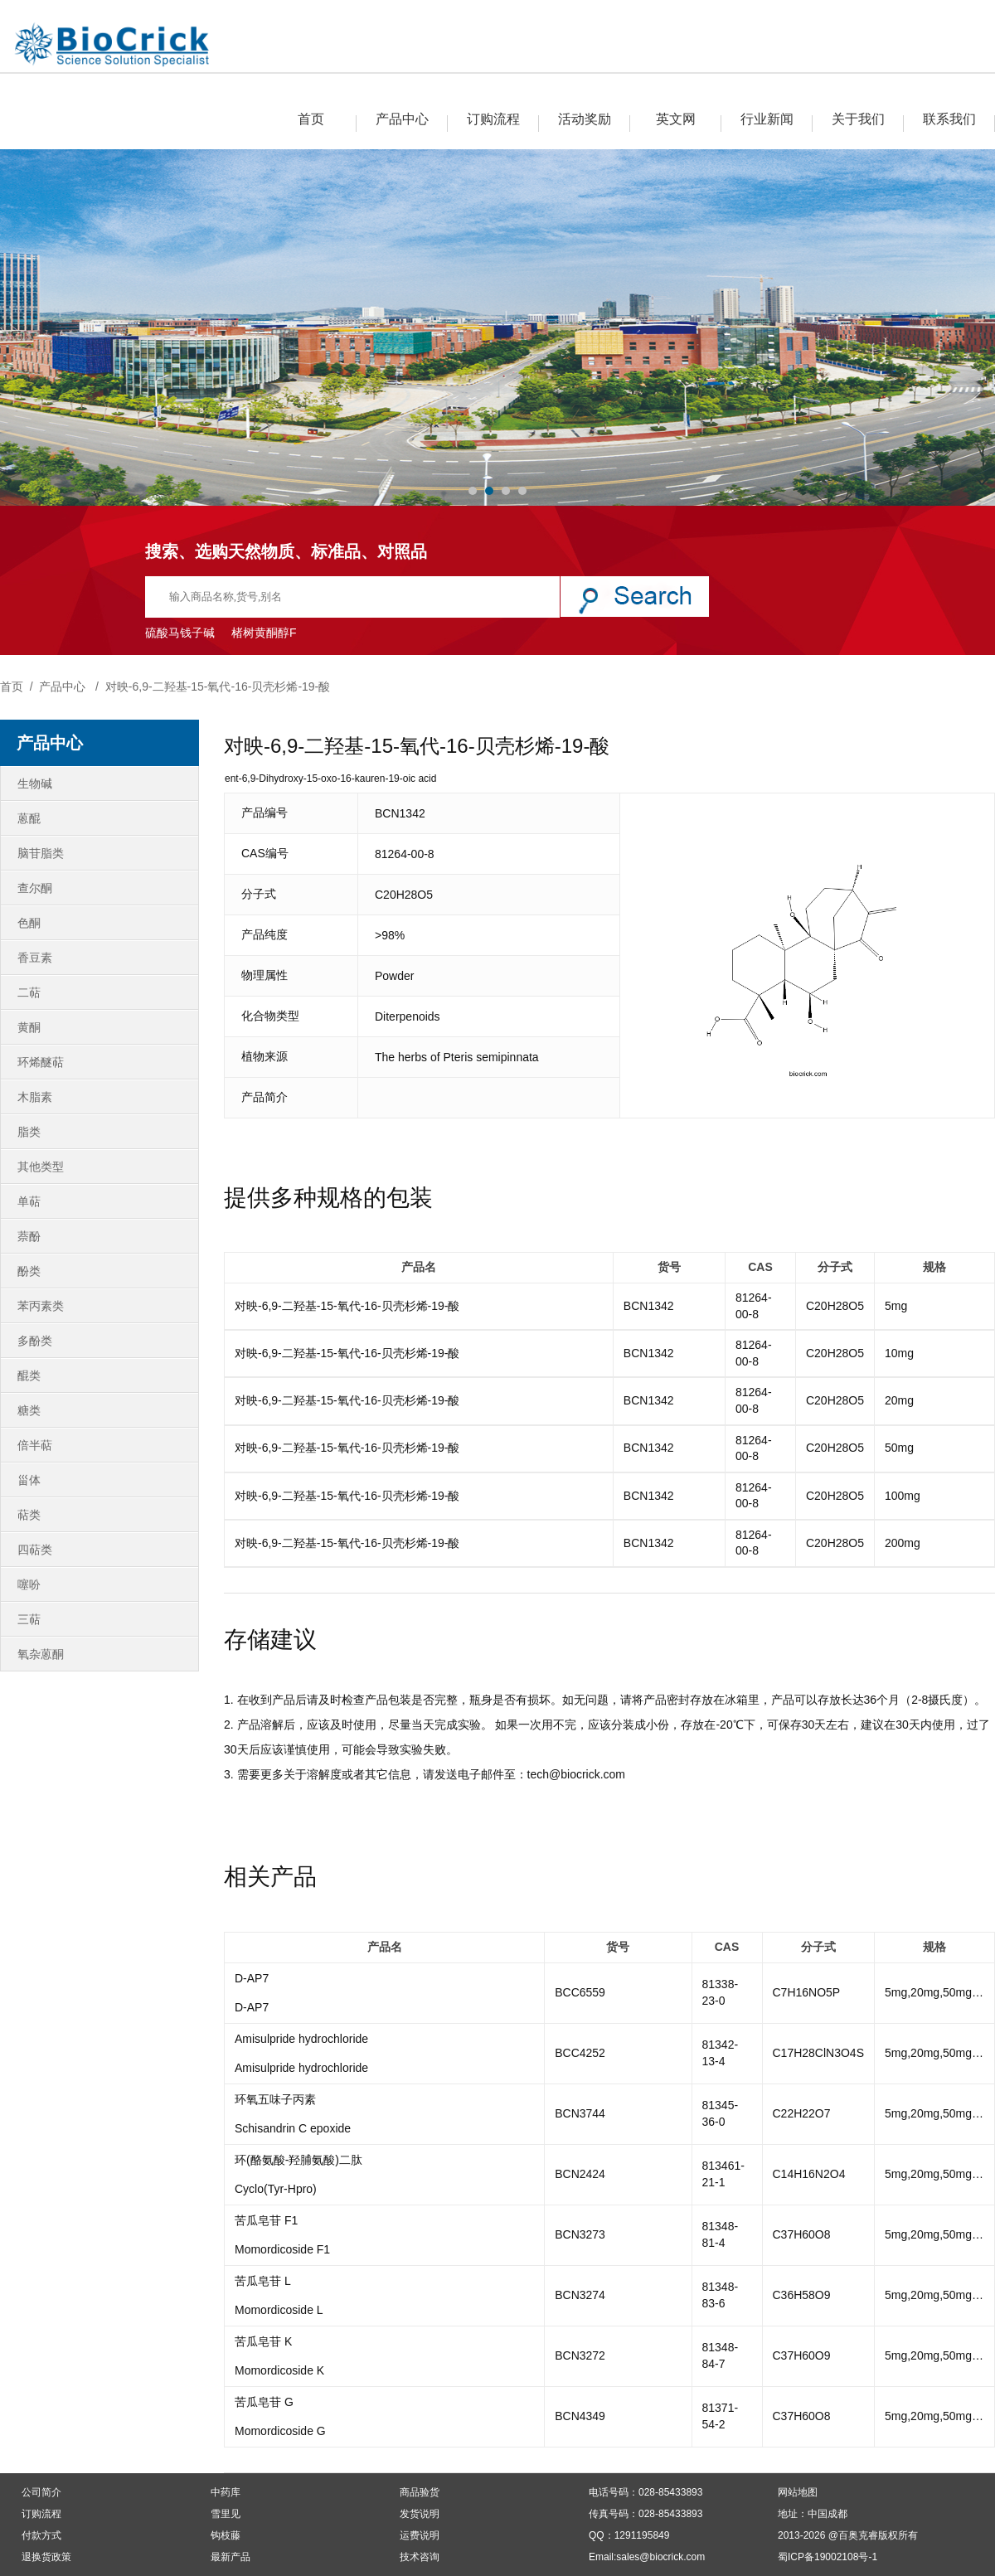  Describe the element at coordinates (676, 119) in the screenshot. I see `英文网` at that location.